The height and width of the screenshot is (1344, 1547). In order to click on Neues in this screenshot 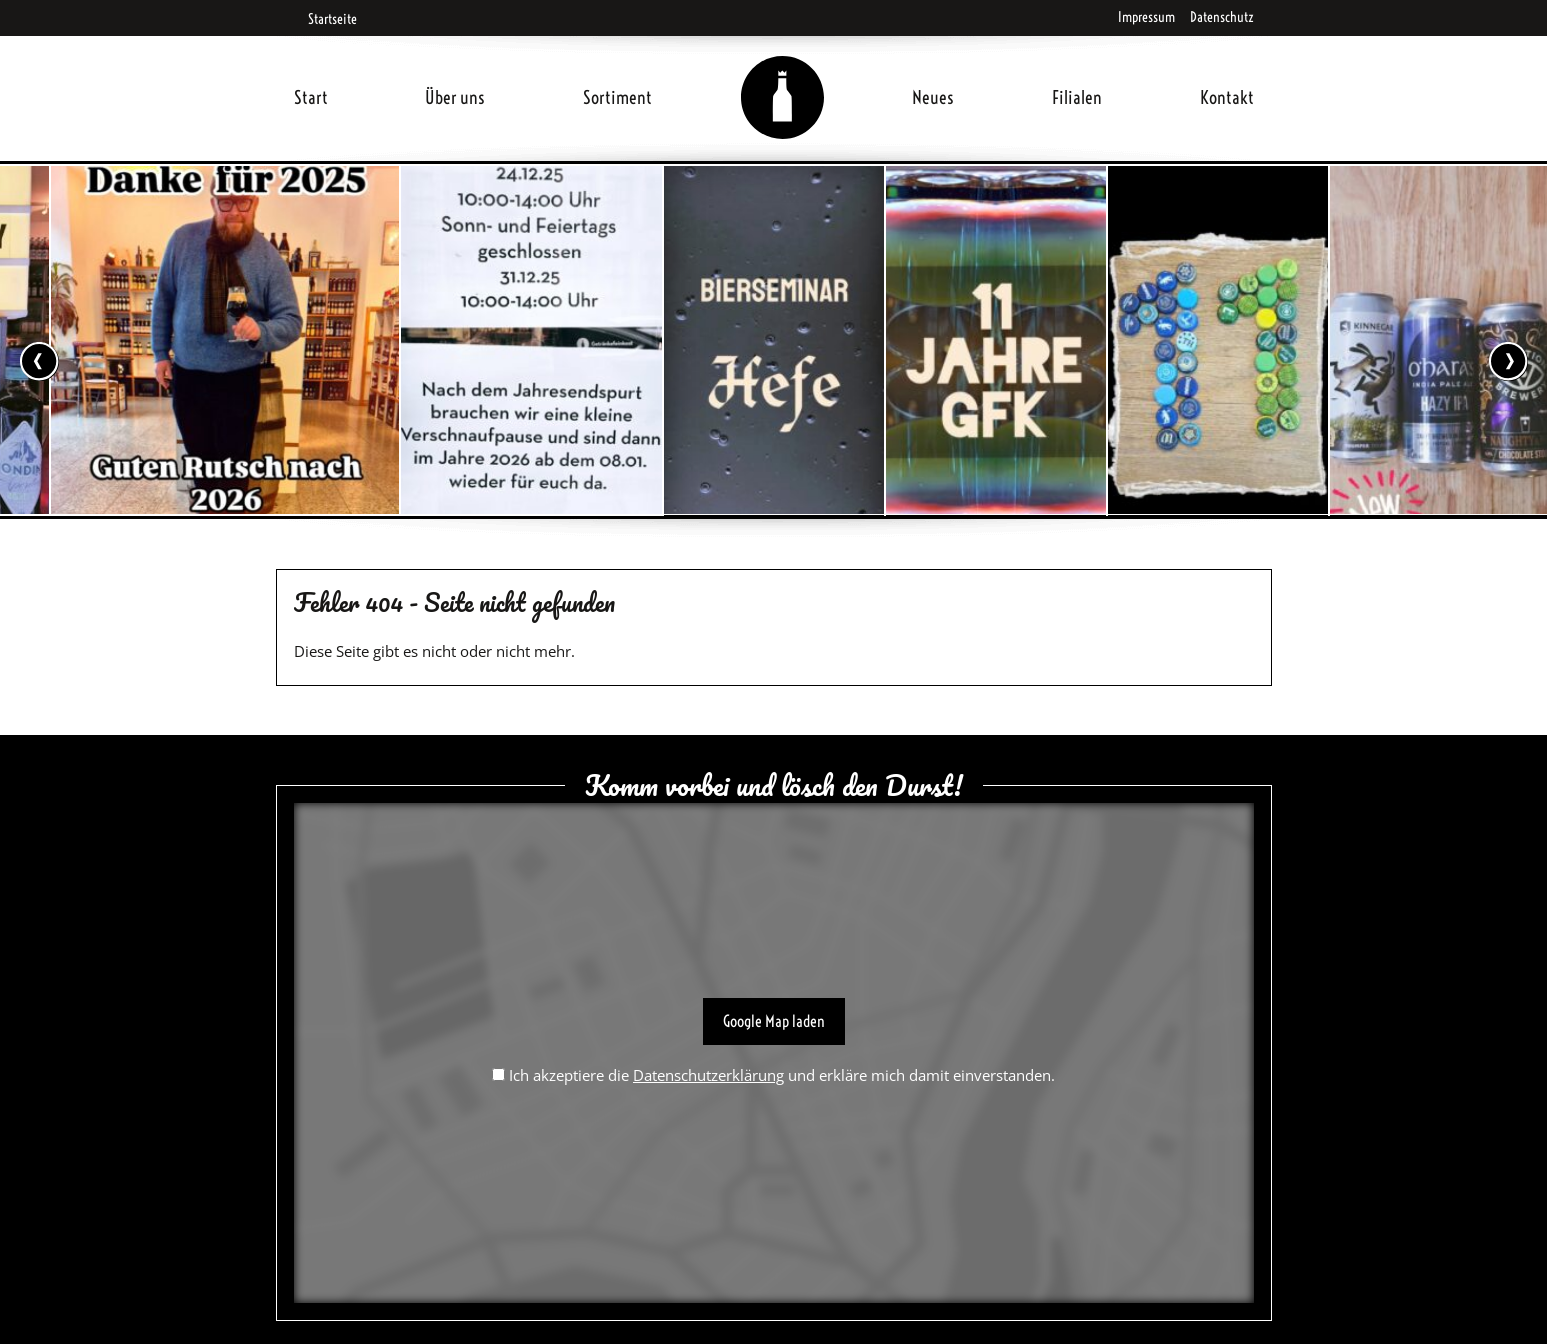, I will do `click(933, 97)`.